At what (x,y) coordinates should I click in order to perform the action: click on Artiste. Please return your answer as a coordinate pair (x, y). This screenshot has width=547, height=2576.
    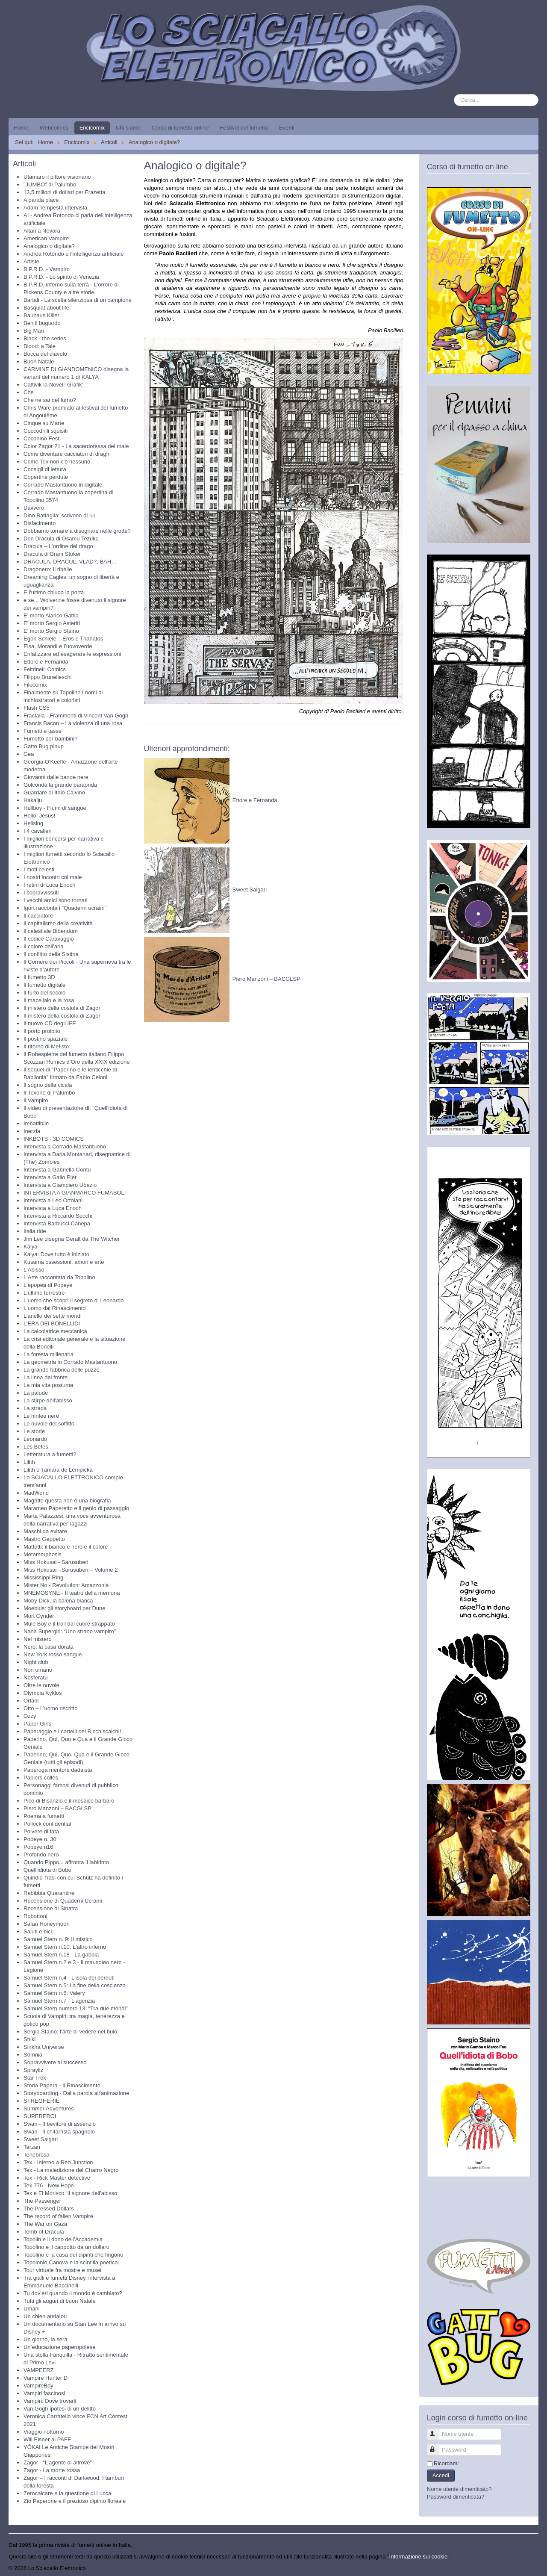
    Looking at the image, I should click on (31, 261).